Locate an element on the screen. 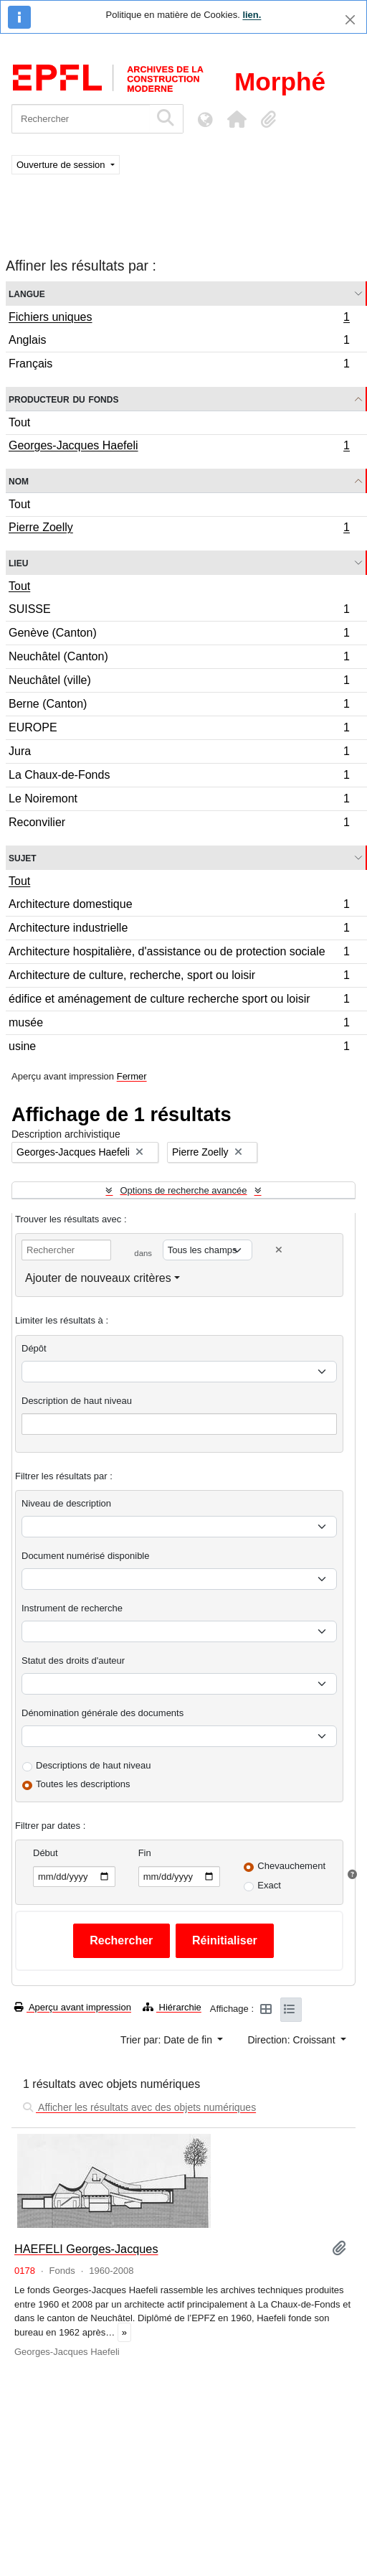 The width and height of the screenshot is (367, 2576). Anglais is located at coordinates (179, 342).